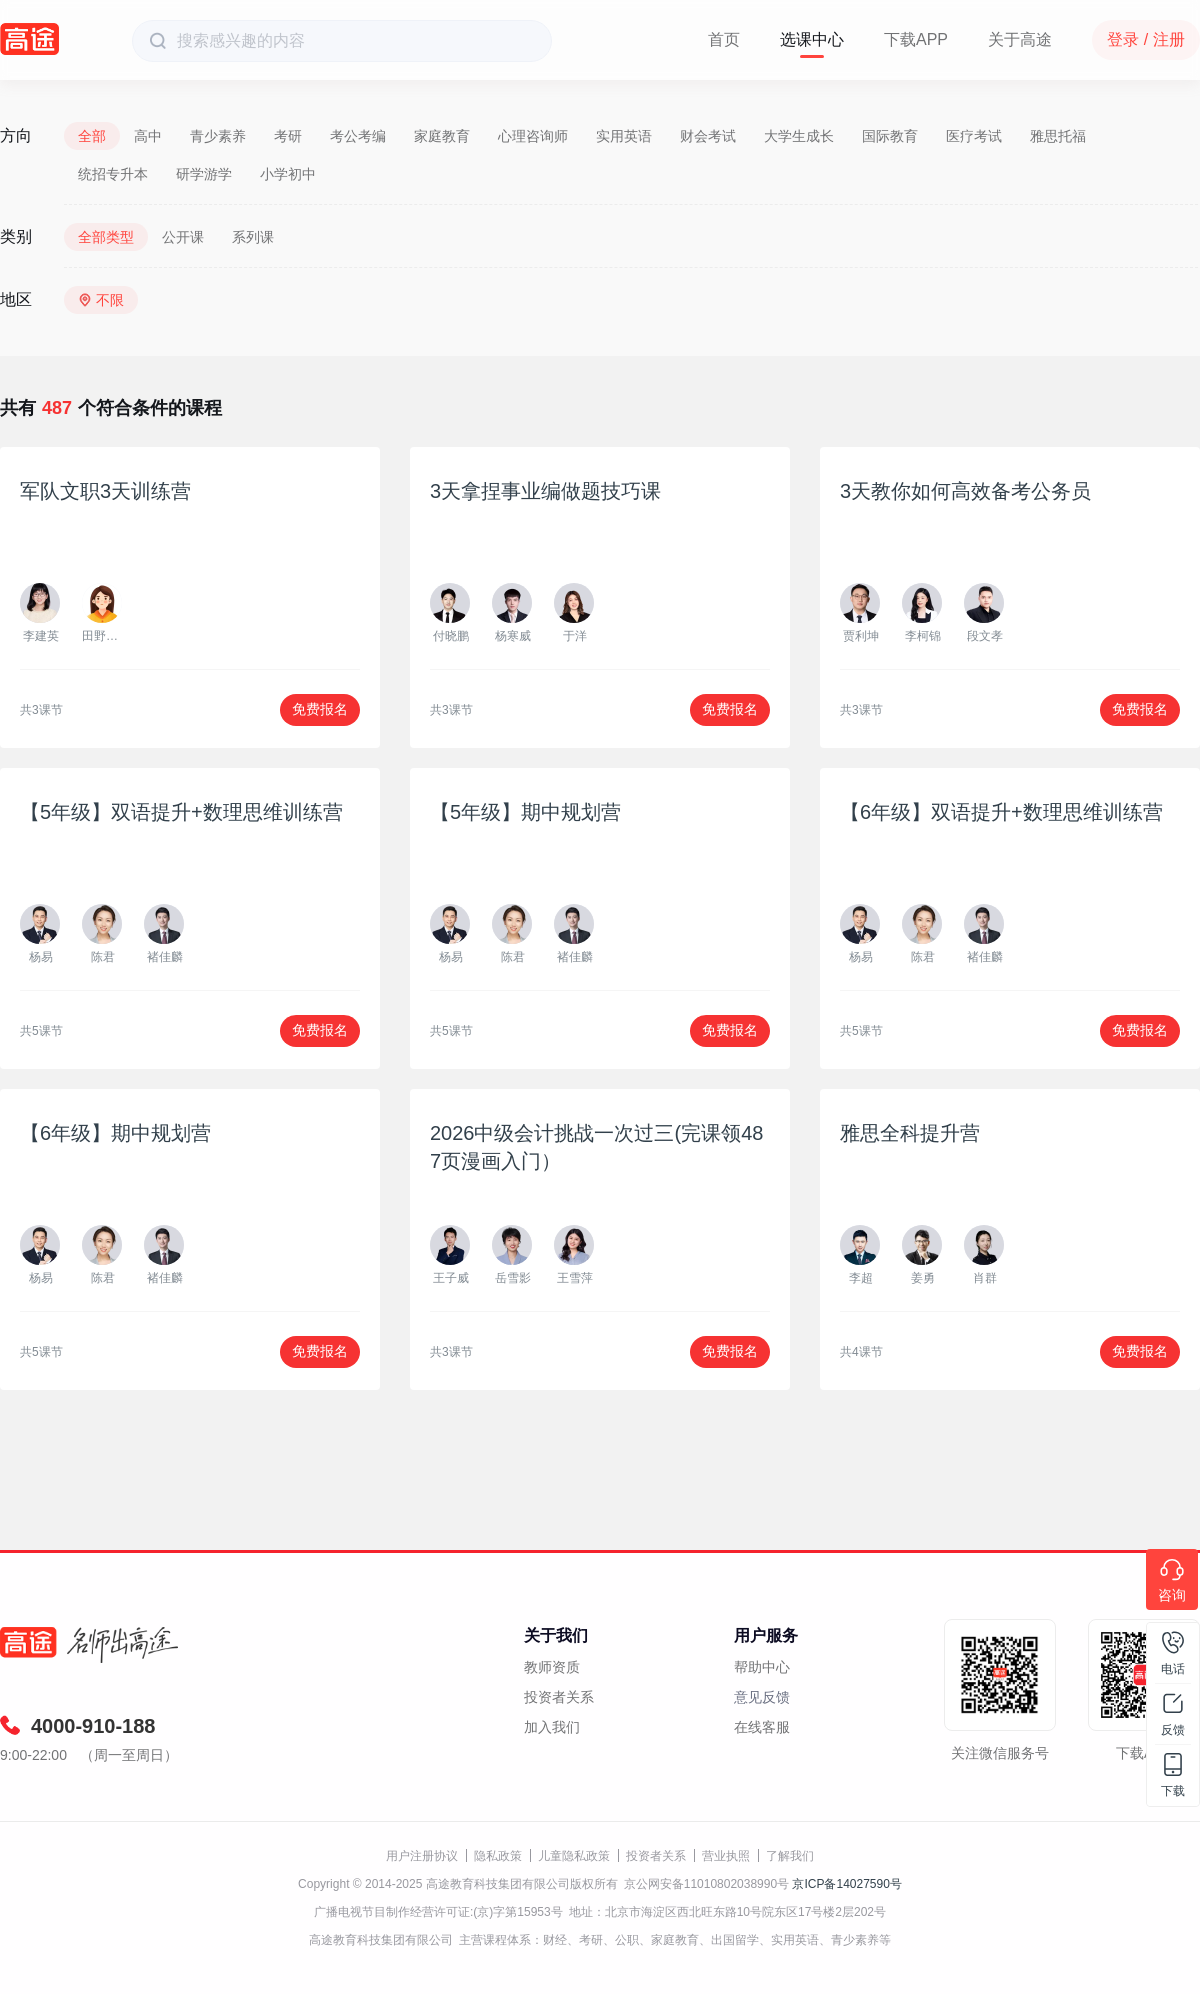  I want to click on 教师资质, so click(552, 1667).